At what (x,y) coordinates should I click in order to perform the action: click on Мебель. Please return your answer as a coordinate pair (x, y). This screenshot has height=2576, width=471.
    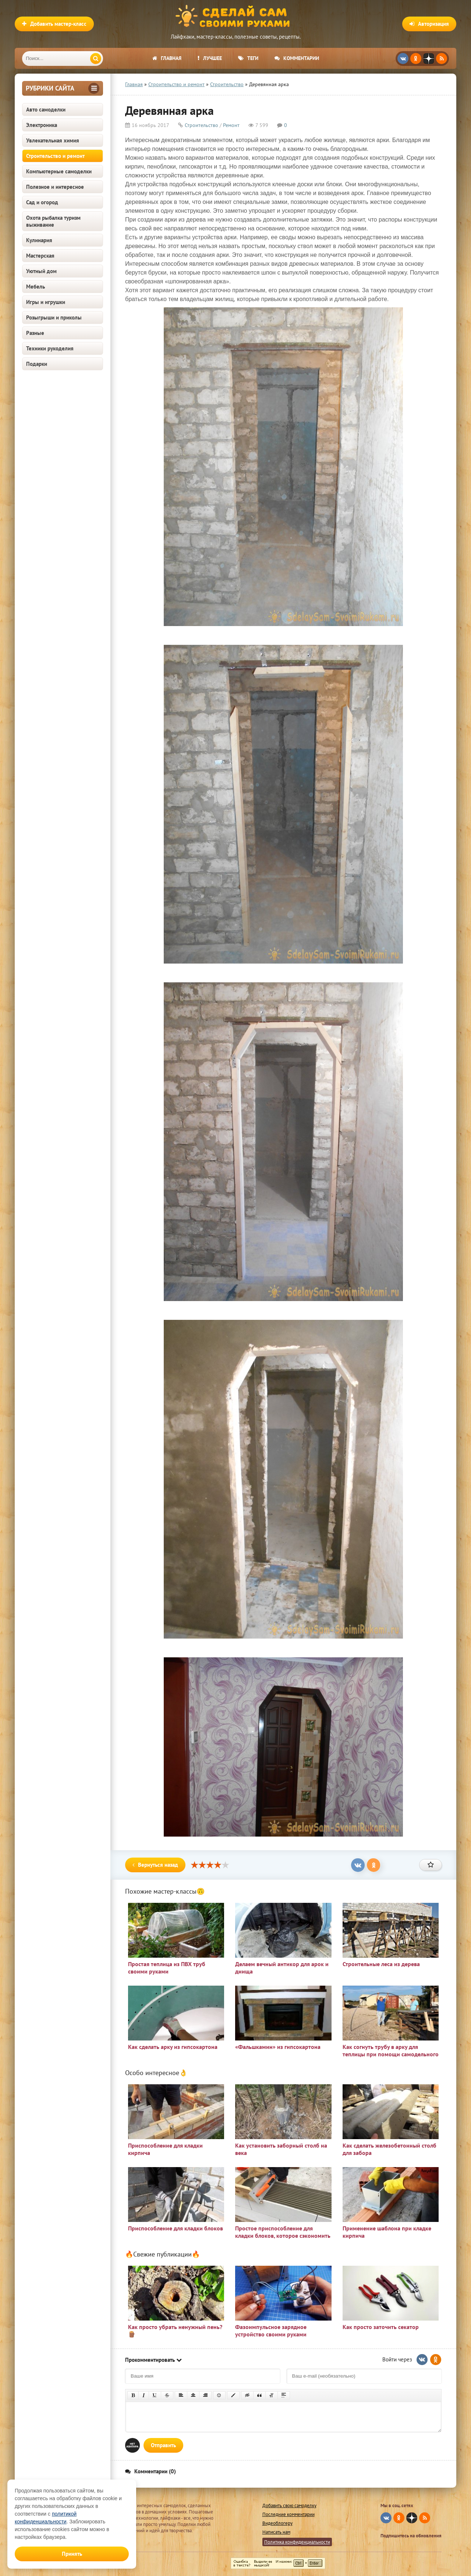
    Looking at the image, I should click on (35, 286).